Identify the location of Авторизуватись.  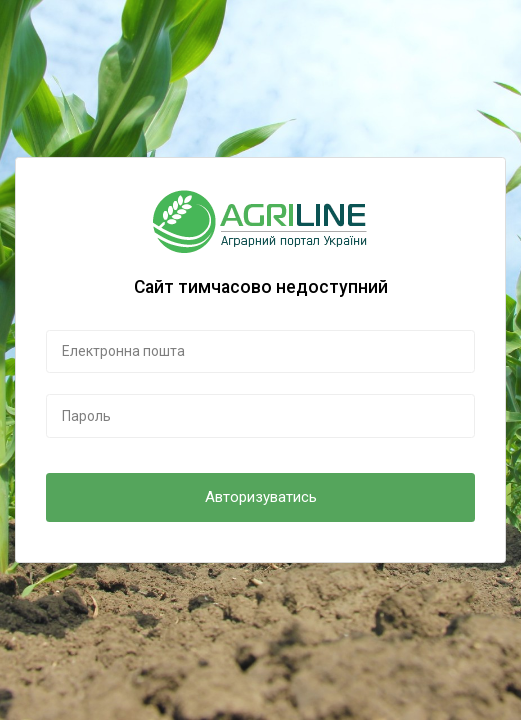
(261, 497).